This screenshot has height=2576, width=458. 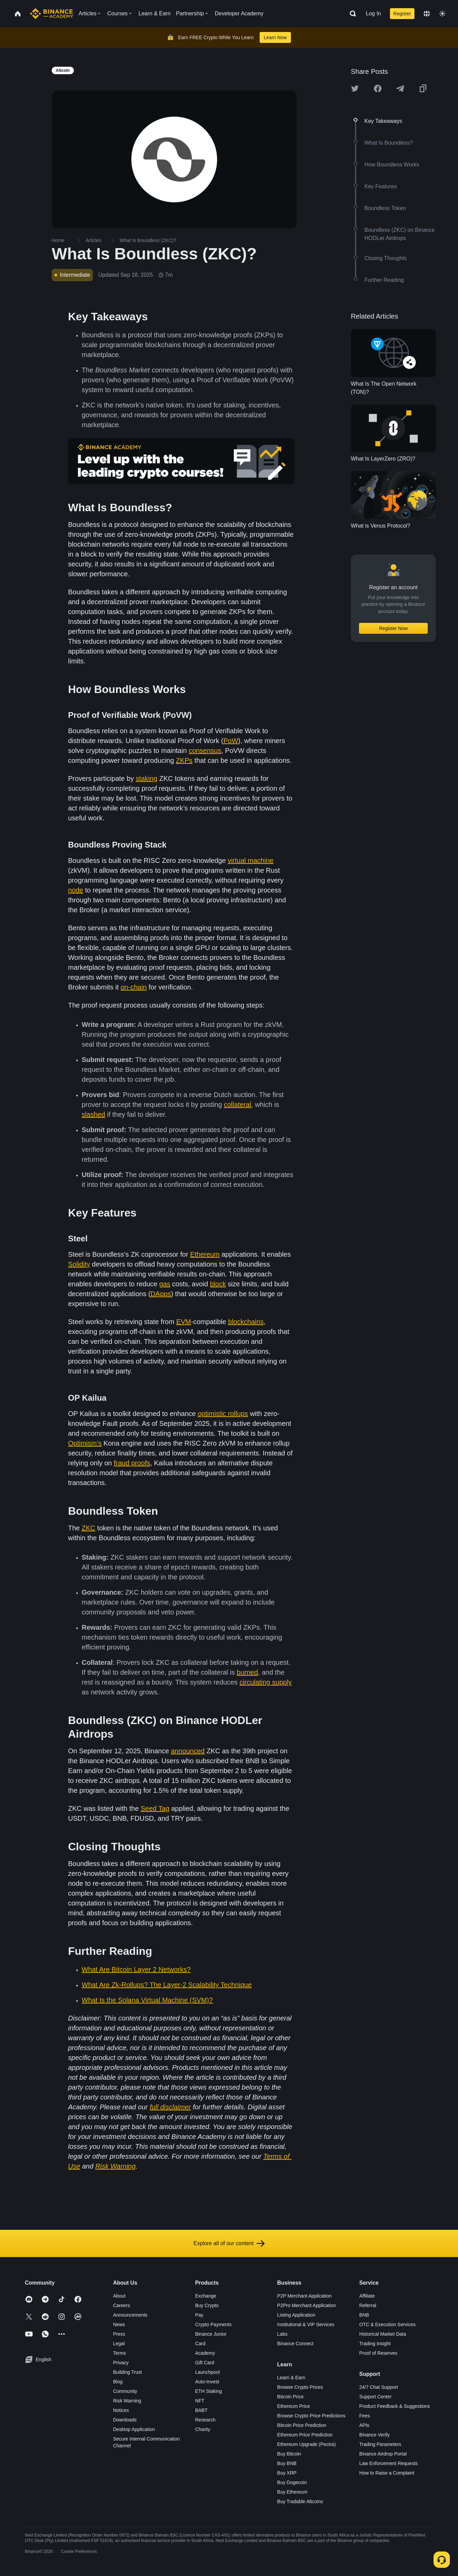 I want to click on Trading Insight, so click(x=375, y=2343).